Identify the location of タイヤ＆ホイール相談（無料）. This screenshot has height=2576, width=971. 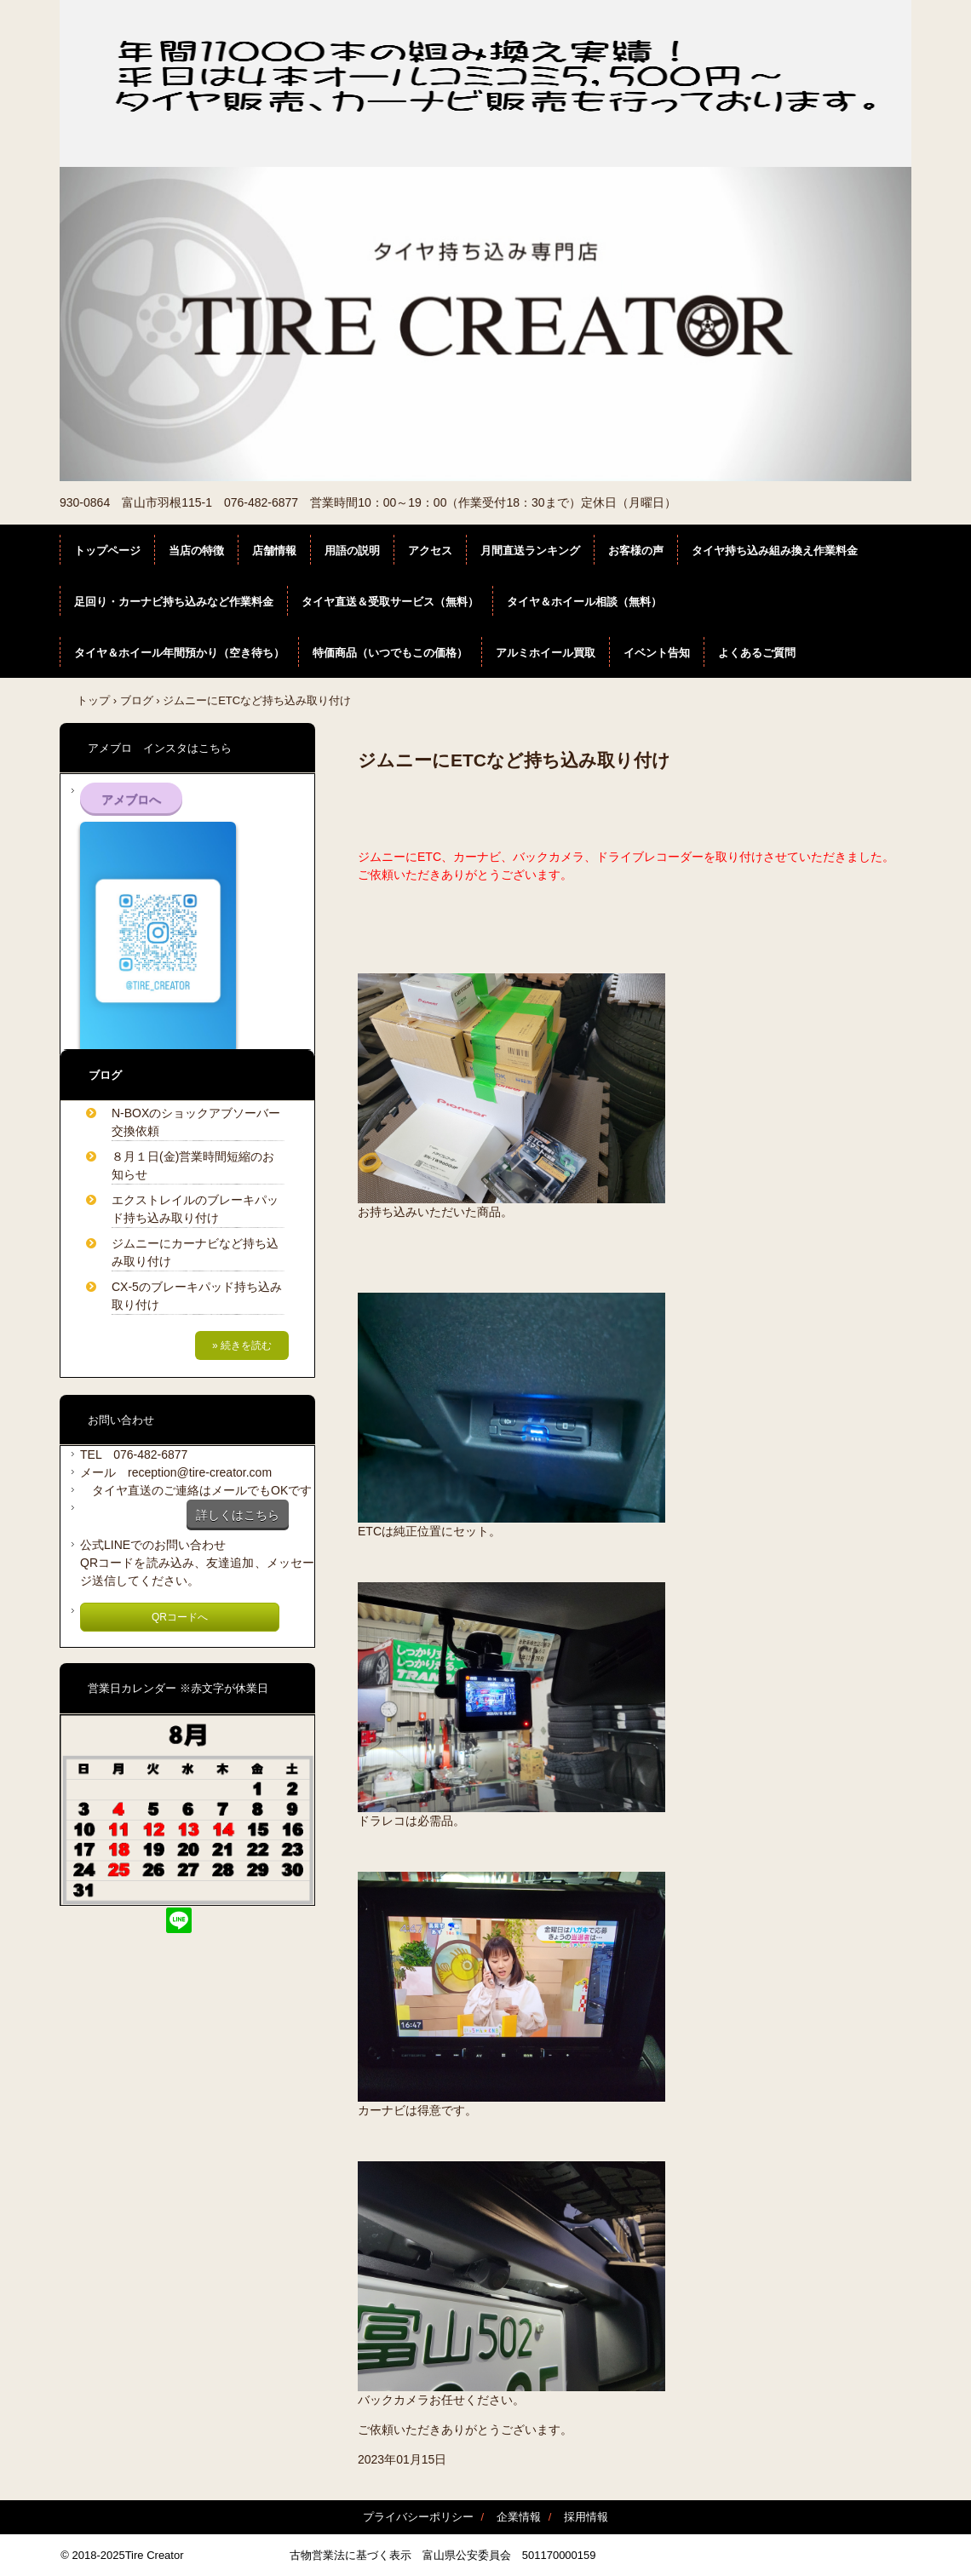
(584, 601).